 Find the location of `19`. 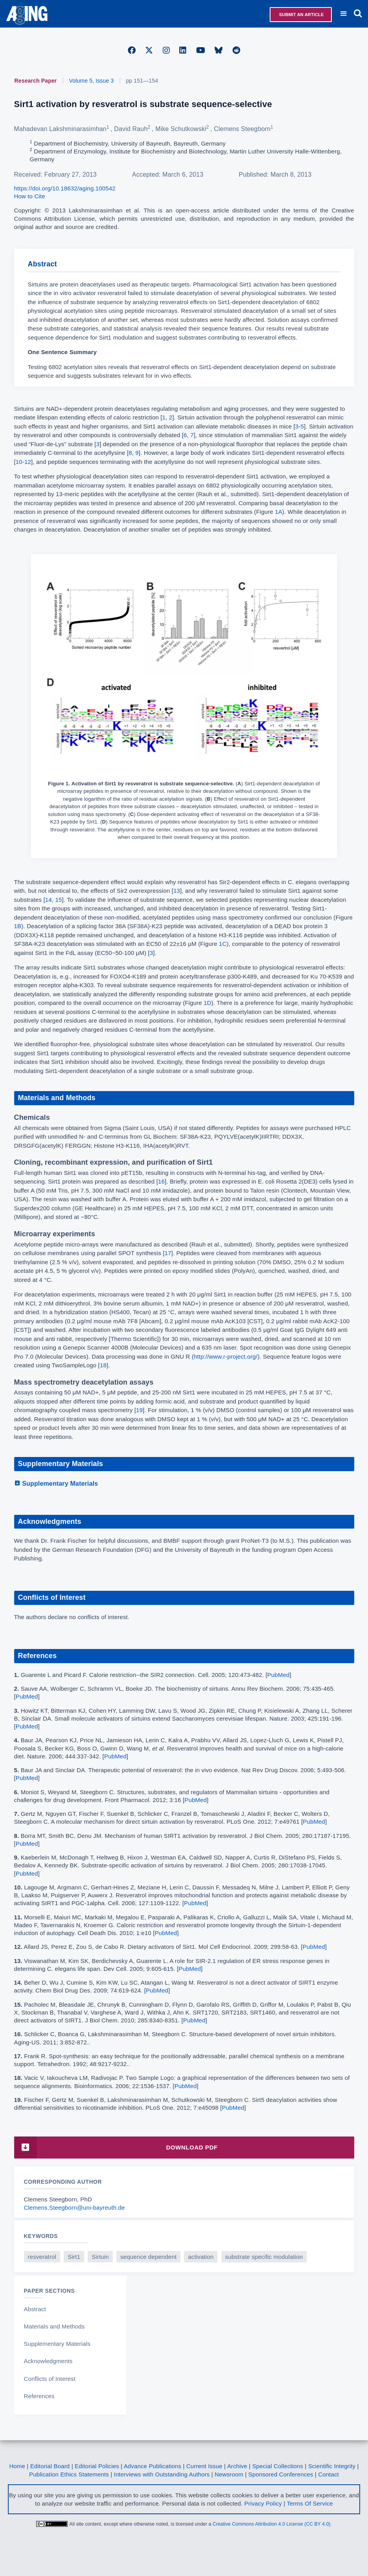

19 is located at coordinates (139, 1410).